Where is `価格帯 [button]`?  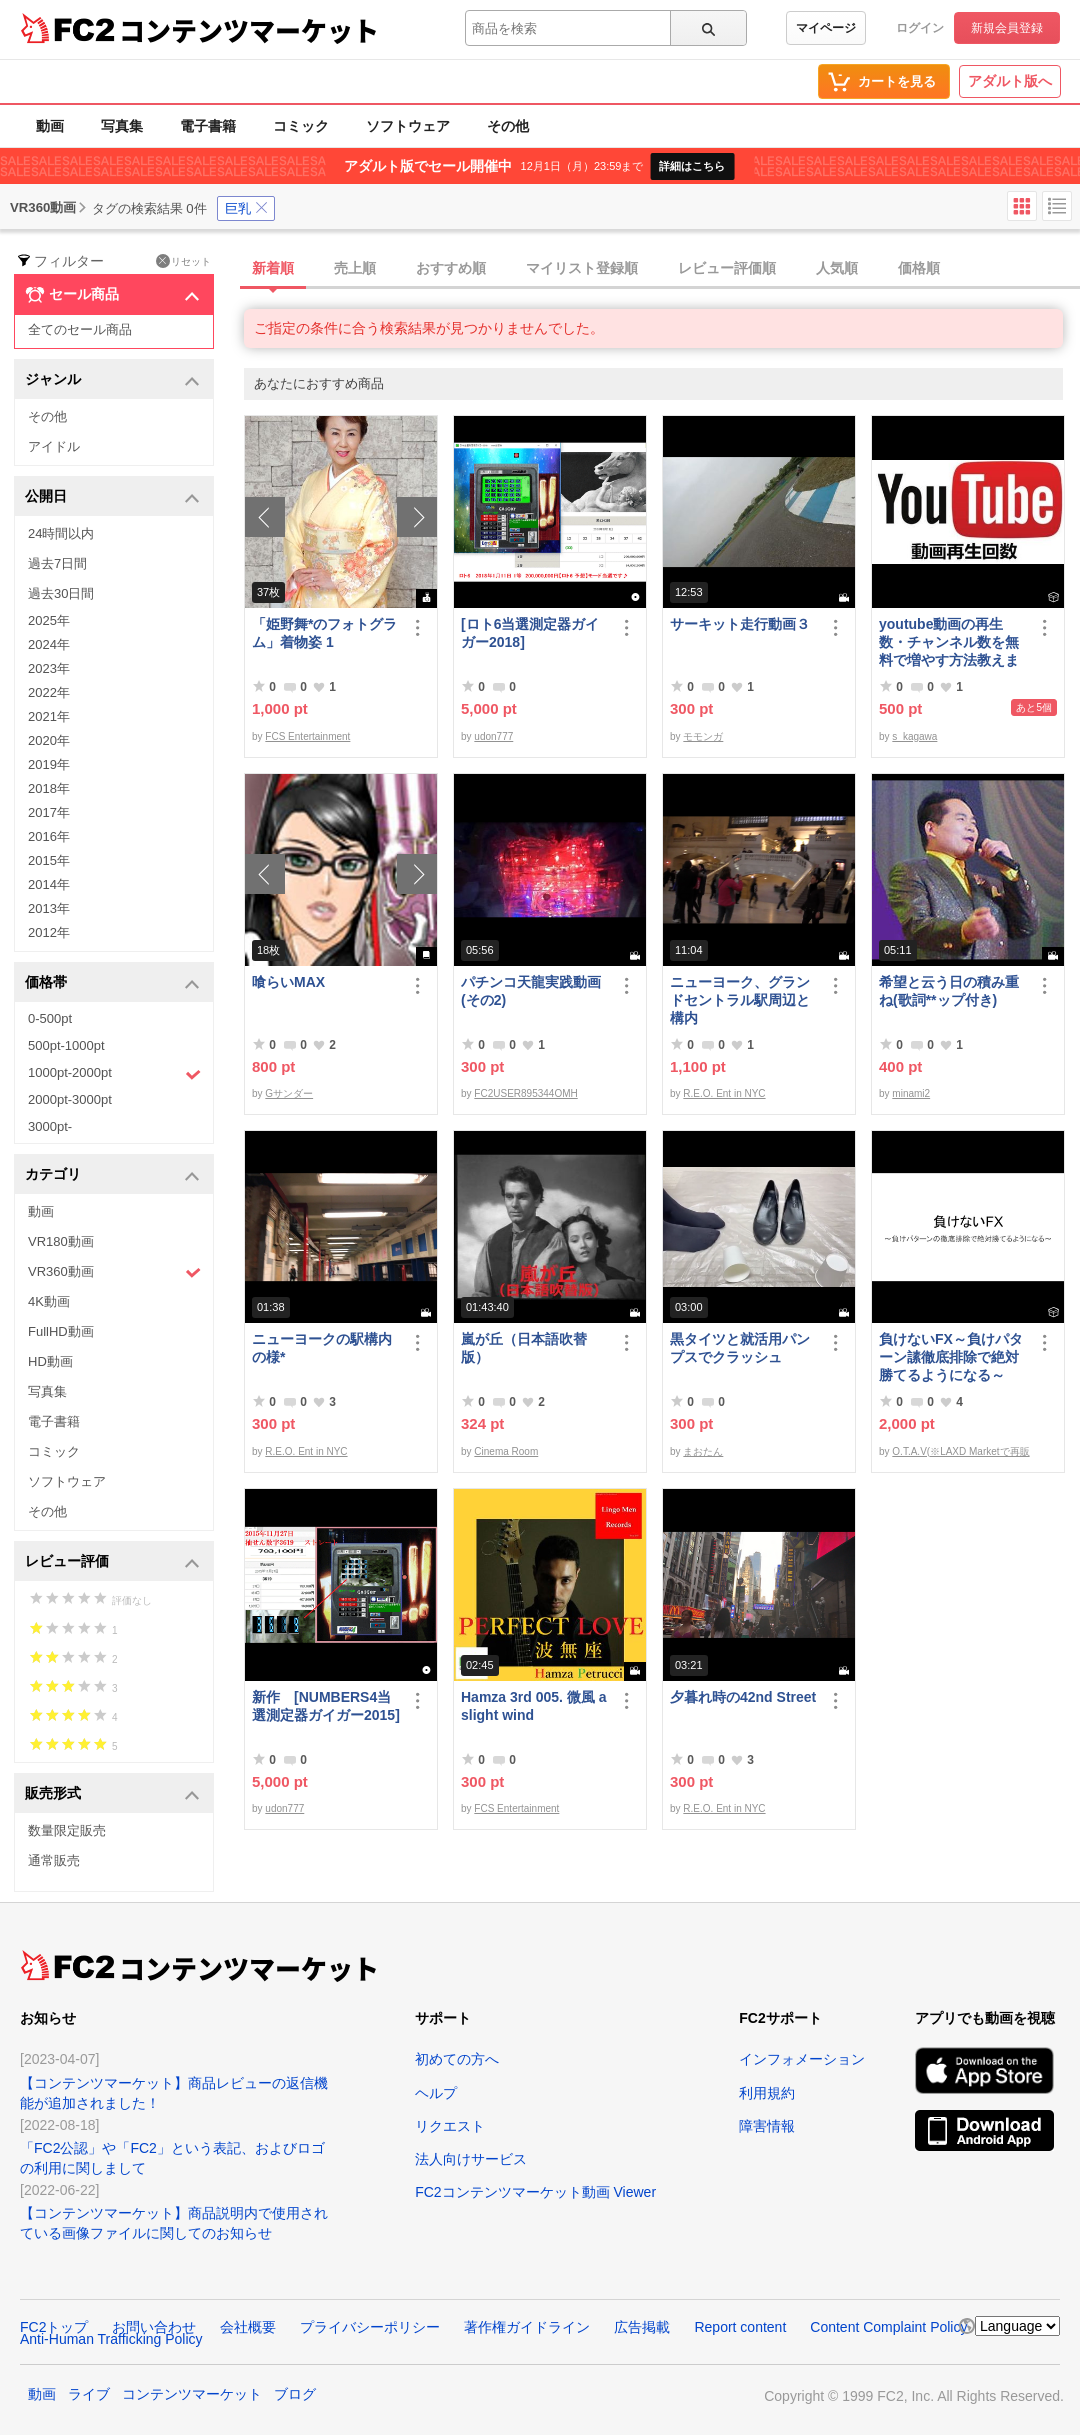 価格帯 [button] is located at coordinates (112, 983).